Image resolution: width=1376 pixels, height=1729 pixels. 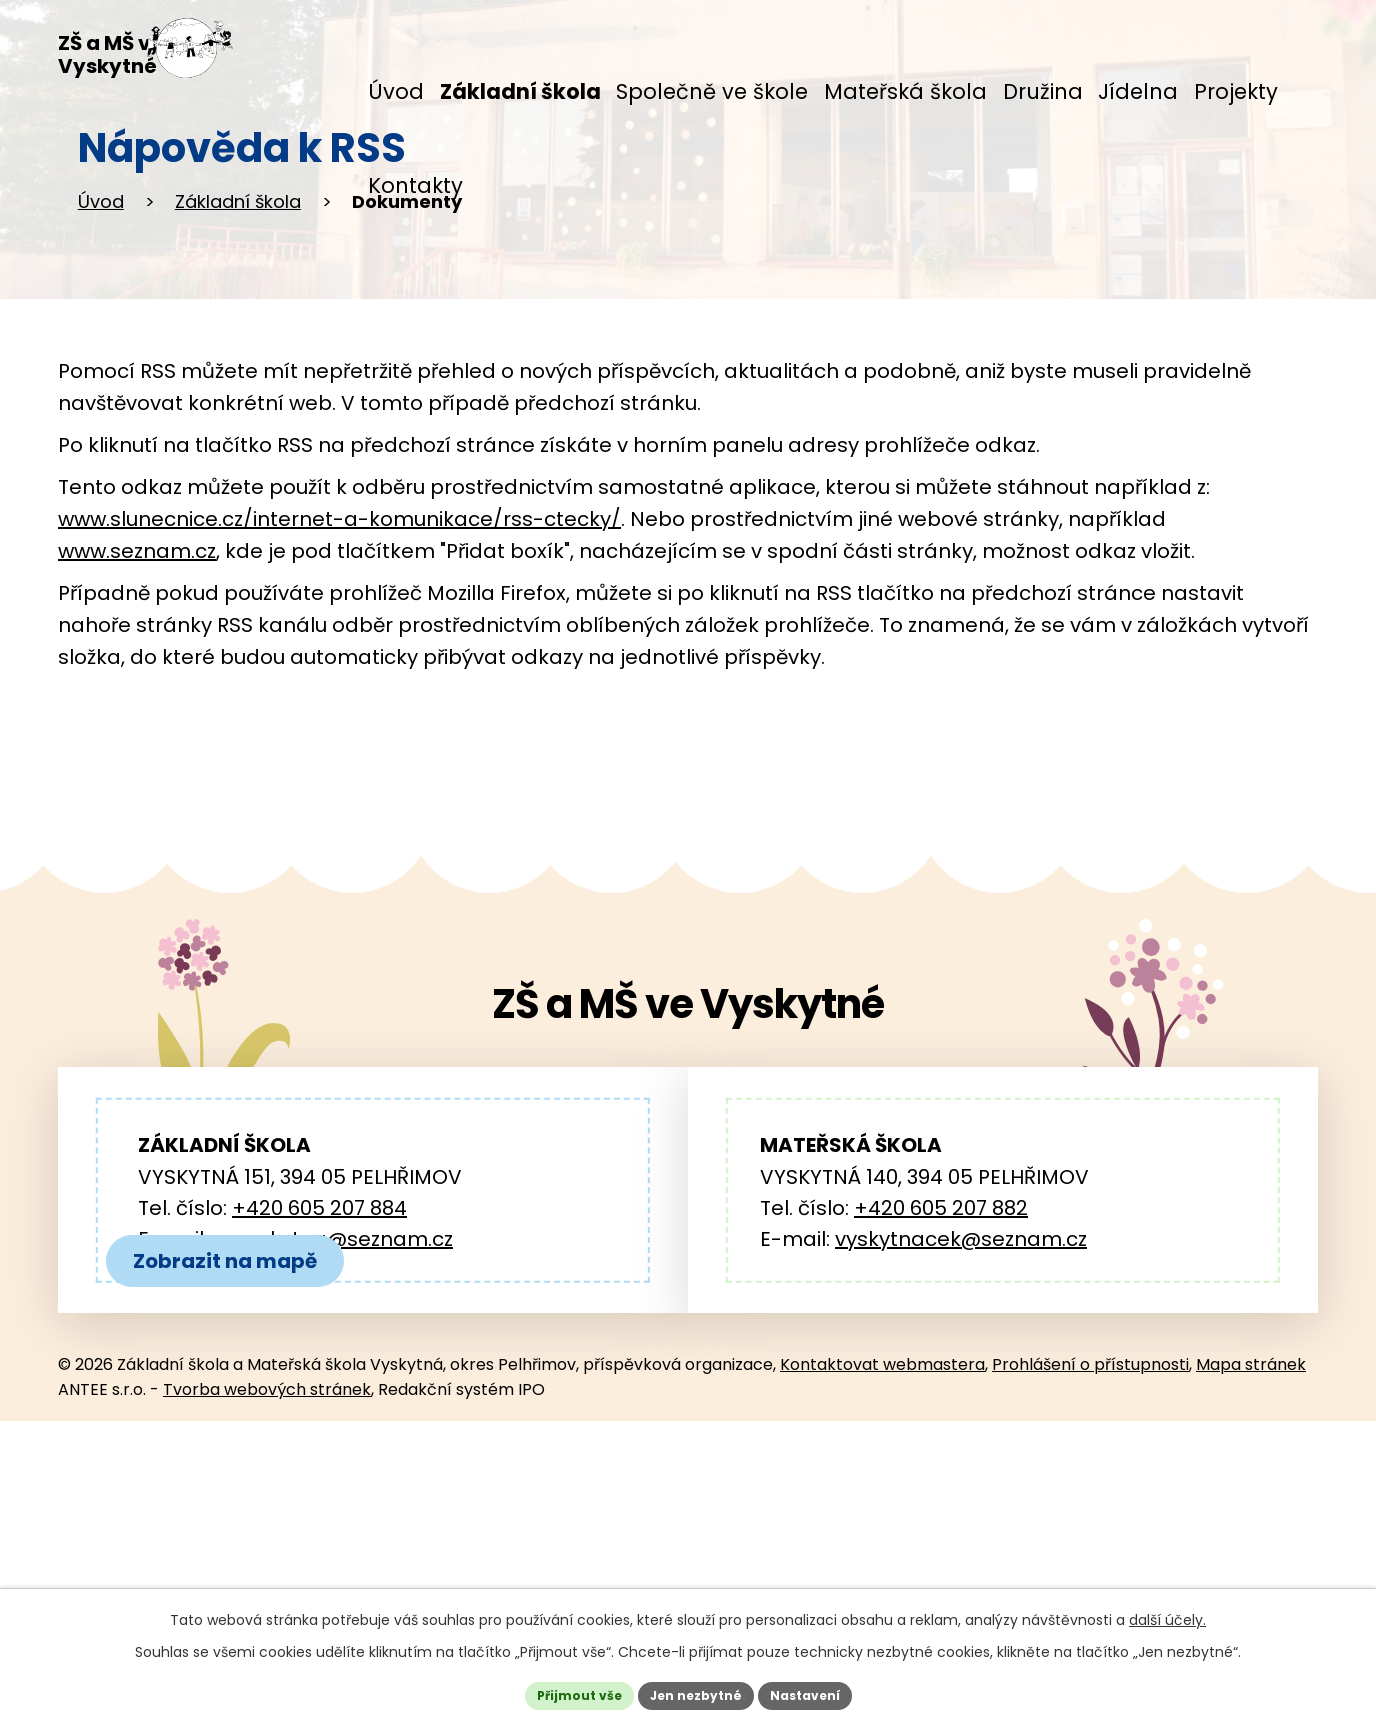 What do you see at coordinates (333, 1379) in the screenshot?
I see `zs.vyskytna@seznam.cz` at bounding box center [333, 1379].